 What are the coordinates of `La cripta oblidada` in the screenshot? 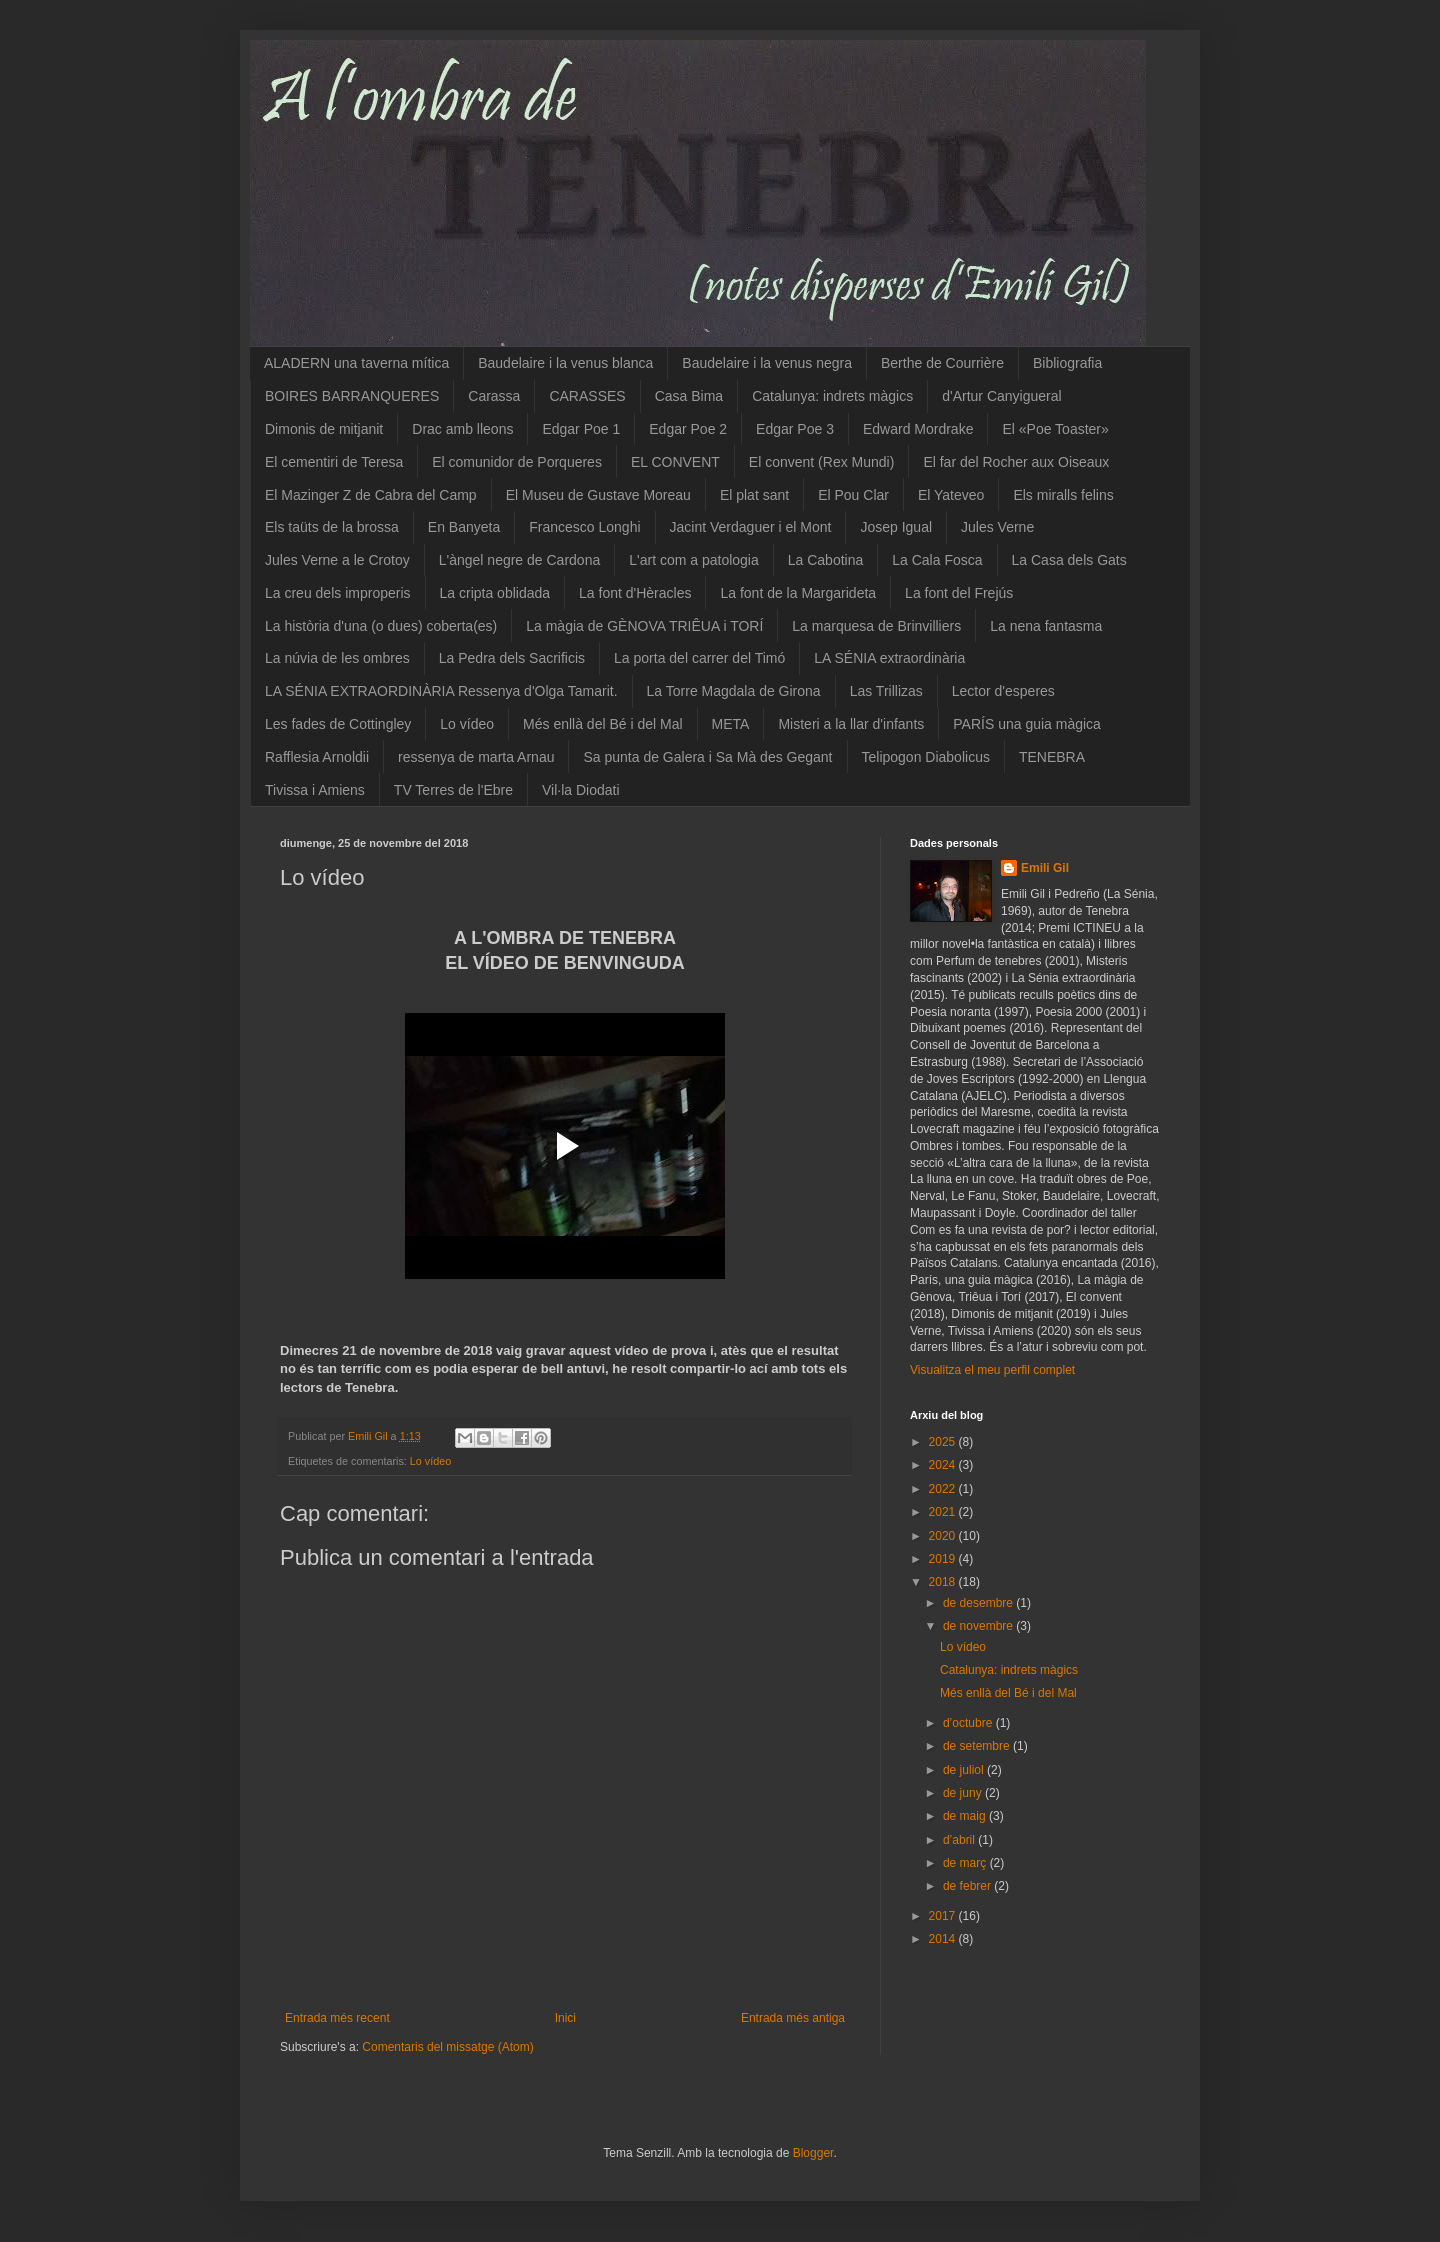 It's located at (495, 593).